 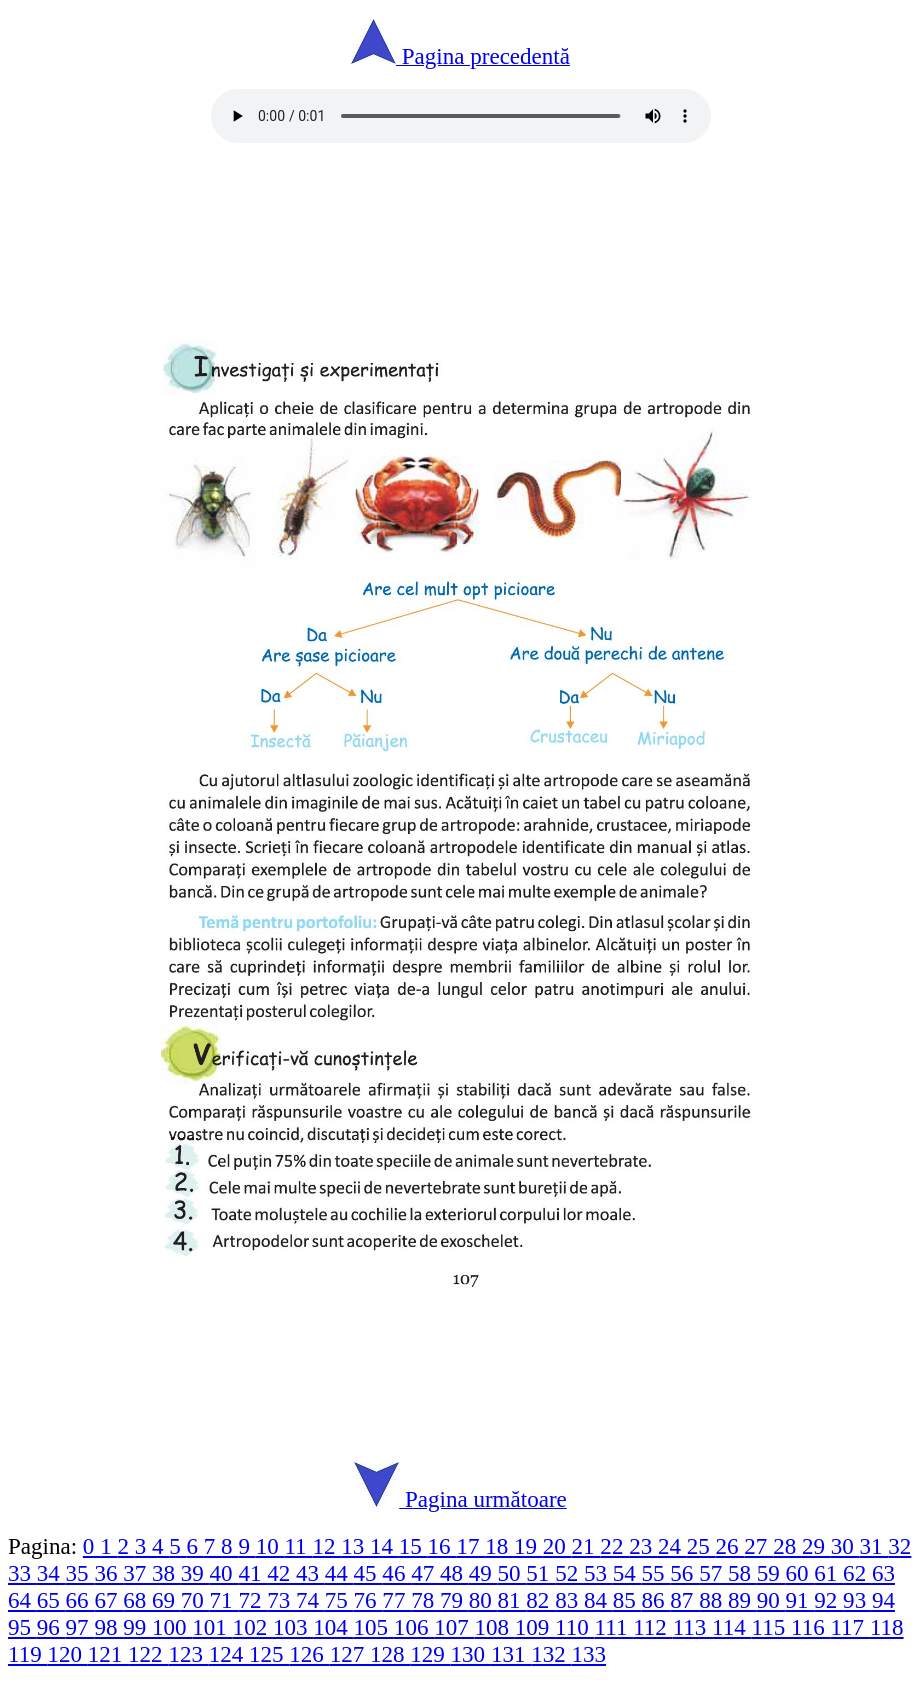 What do you see at coordinates (511, 1654) in the screenshot?
I see `131` at bounding box center [511, 1654].